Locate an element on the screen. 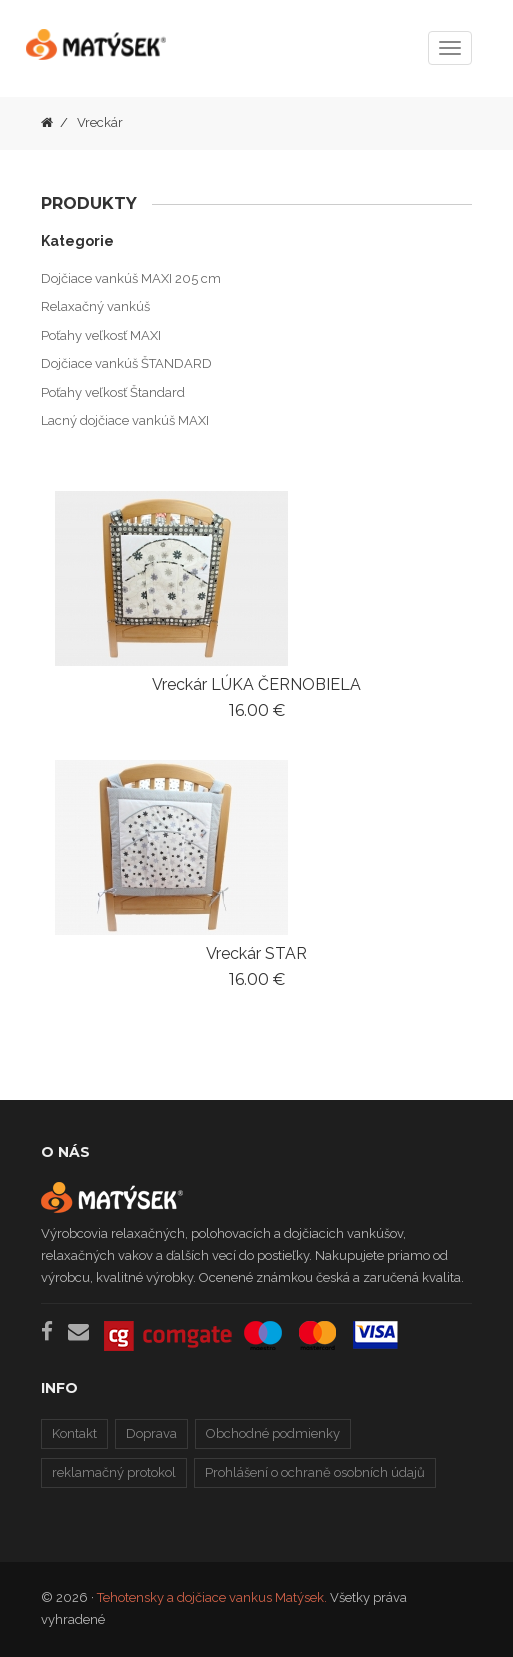 This screenshot has width=513, height=1657. Obchodné podmienky is located at coordinates (273, 1433).